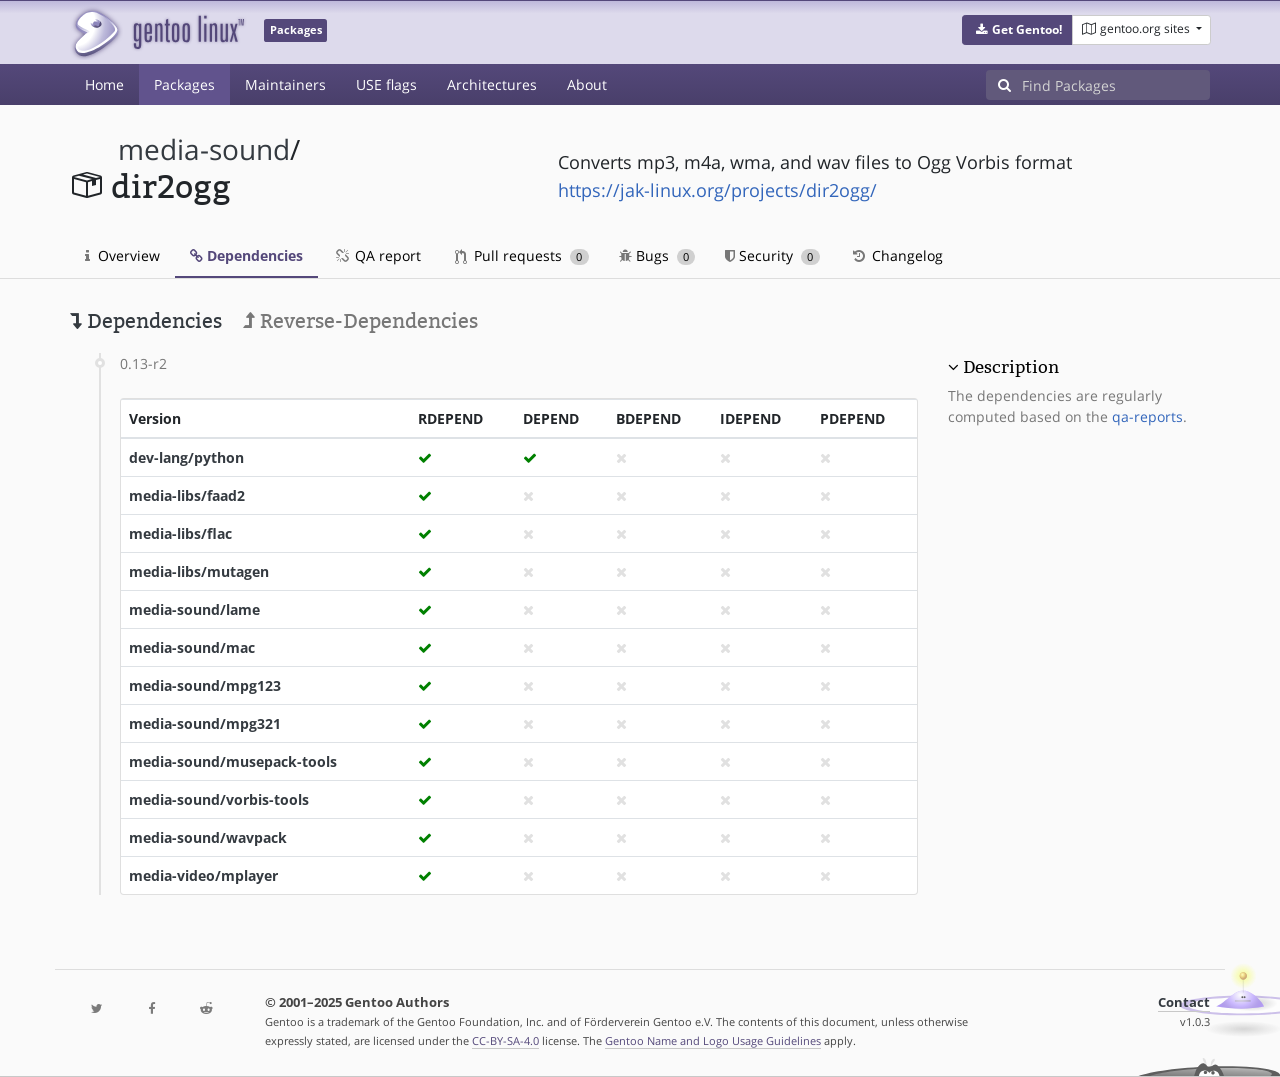  What do you see at coordinates (505, 1040) in the screenshot?
I see `CC-BY-SA-4.0` at bounding box center [505, 1040].